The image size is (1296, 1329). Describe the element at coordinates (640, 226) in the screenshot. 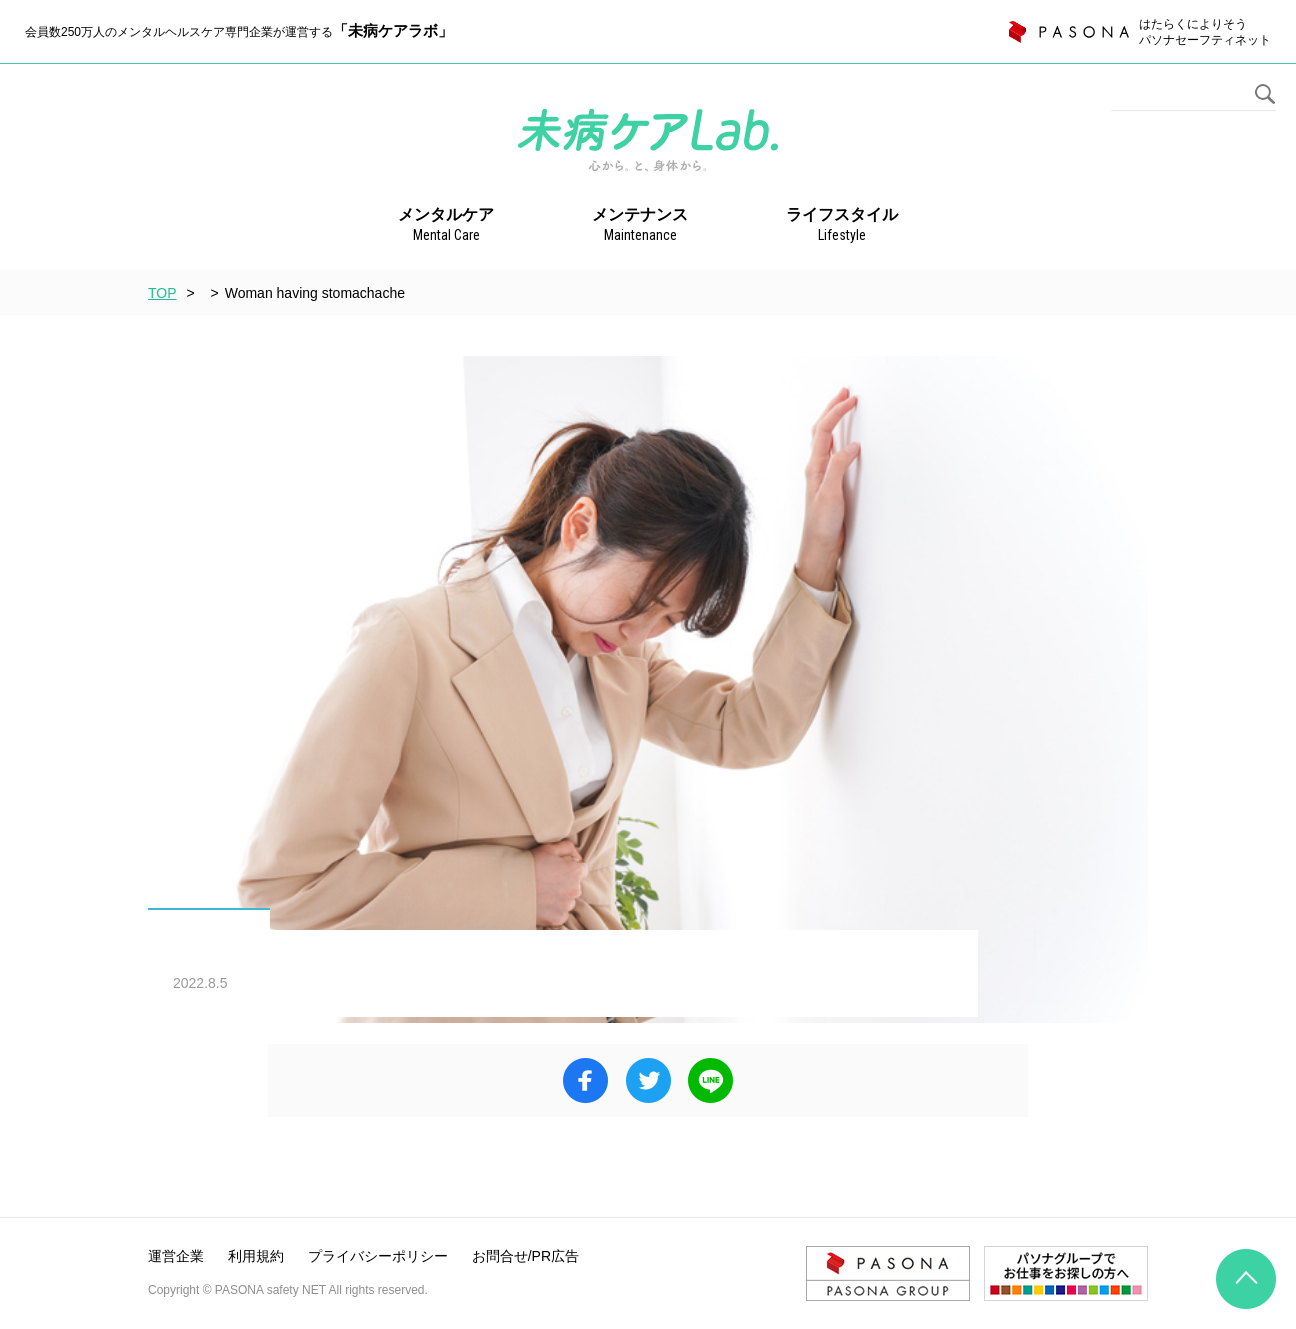

I see `メンテナンス` at that location.